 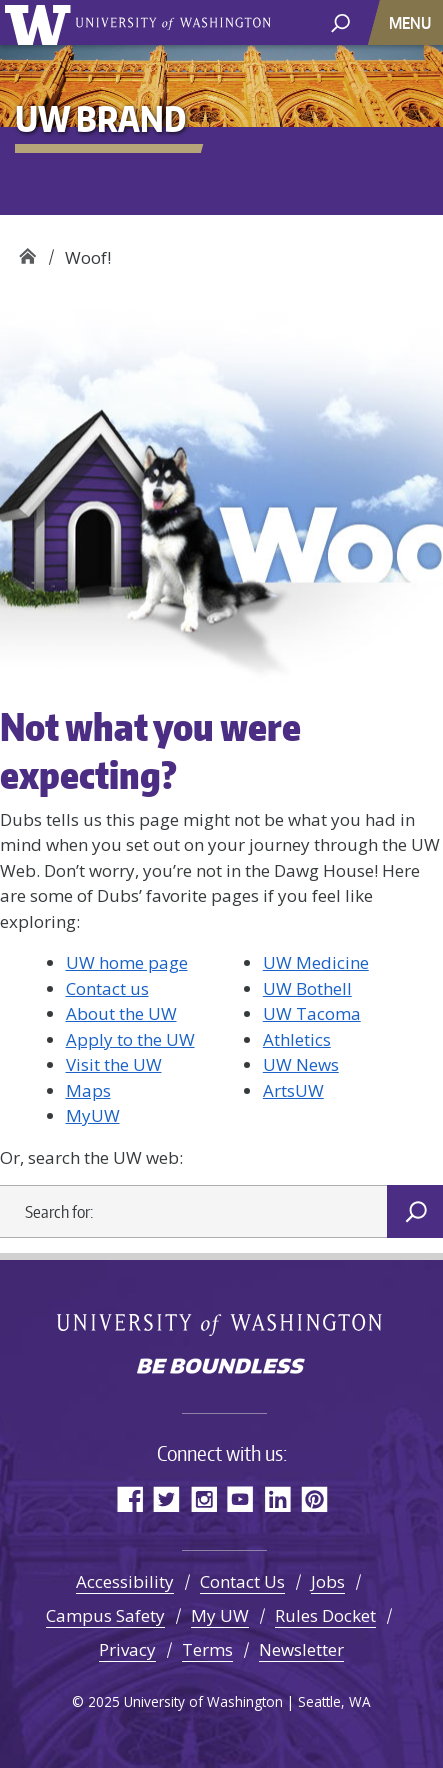 What do you see at coordinates (121, 1013) in the screenshot?
I see `About the UW` at bounding box center [121, 1013].